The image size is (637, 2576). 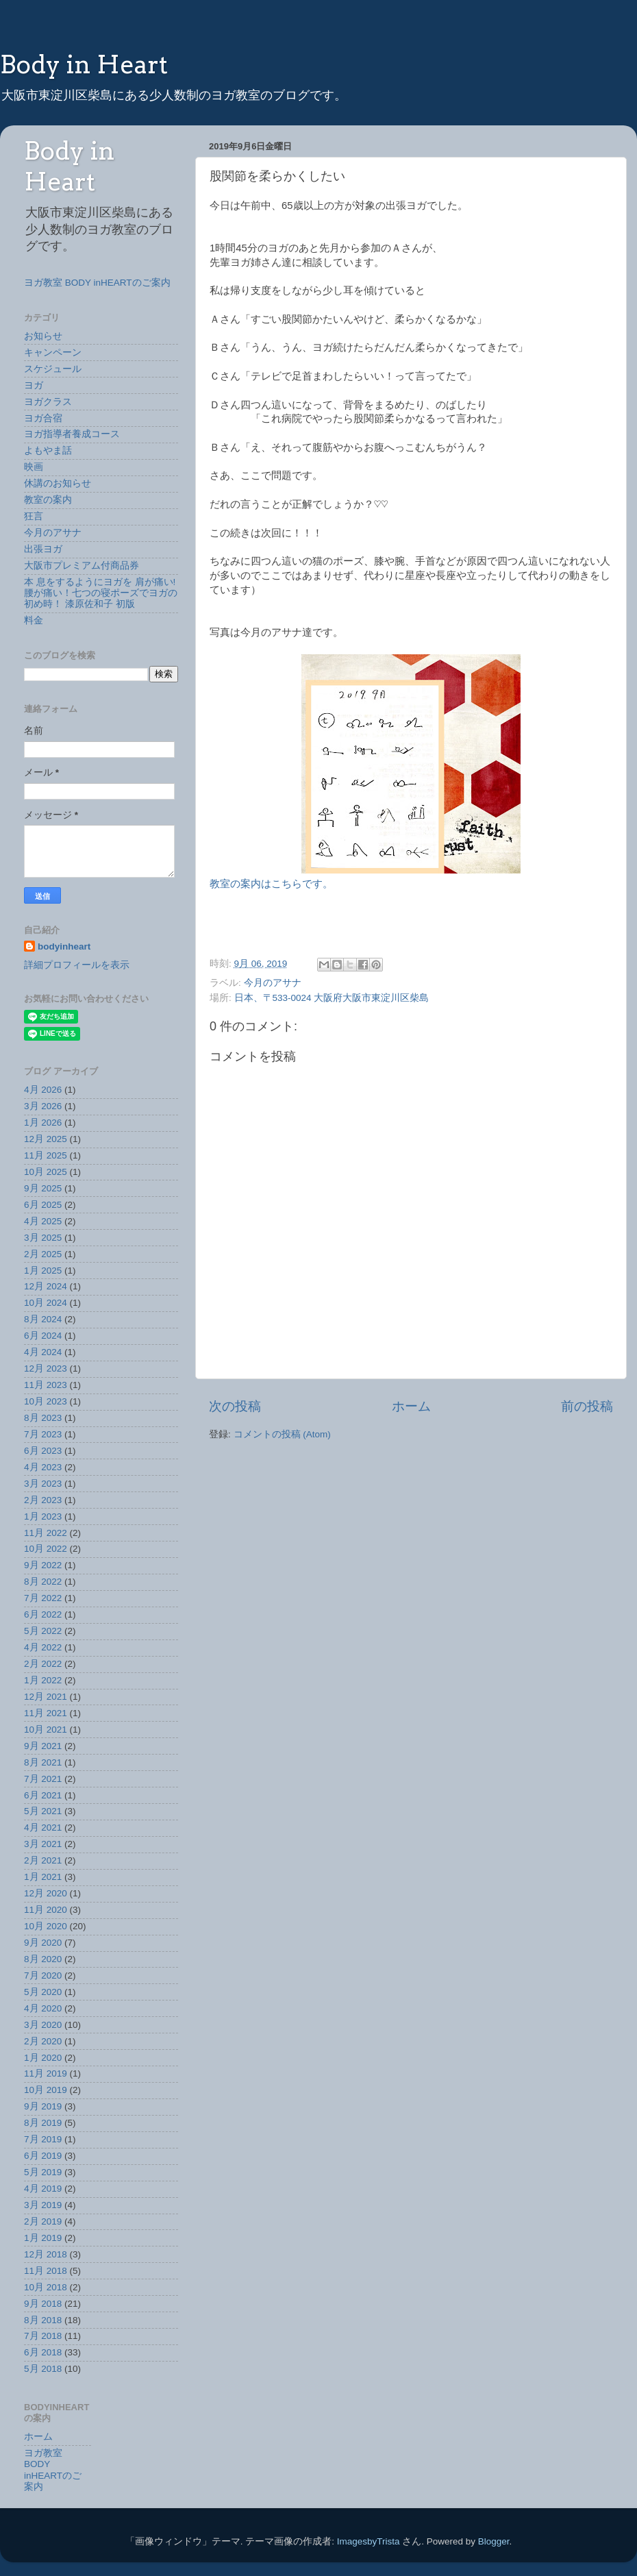 What do you see at coordinates (43, 1270) in the screenshot?
I see `1月 2025` at bounding box center [43, 1270].